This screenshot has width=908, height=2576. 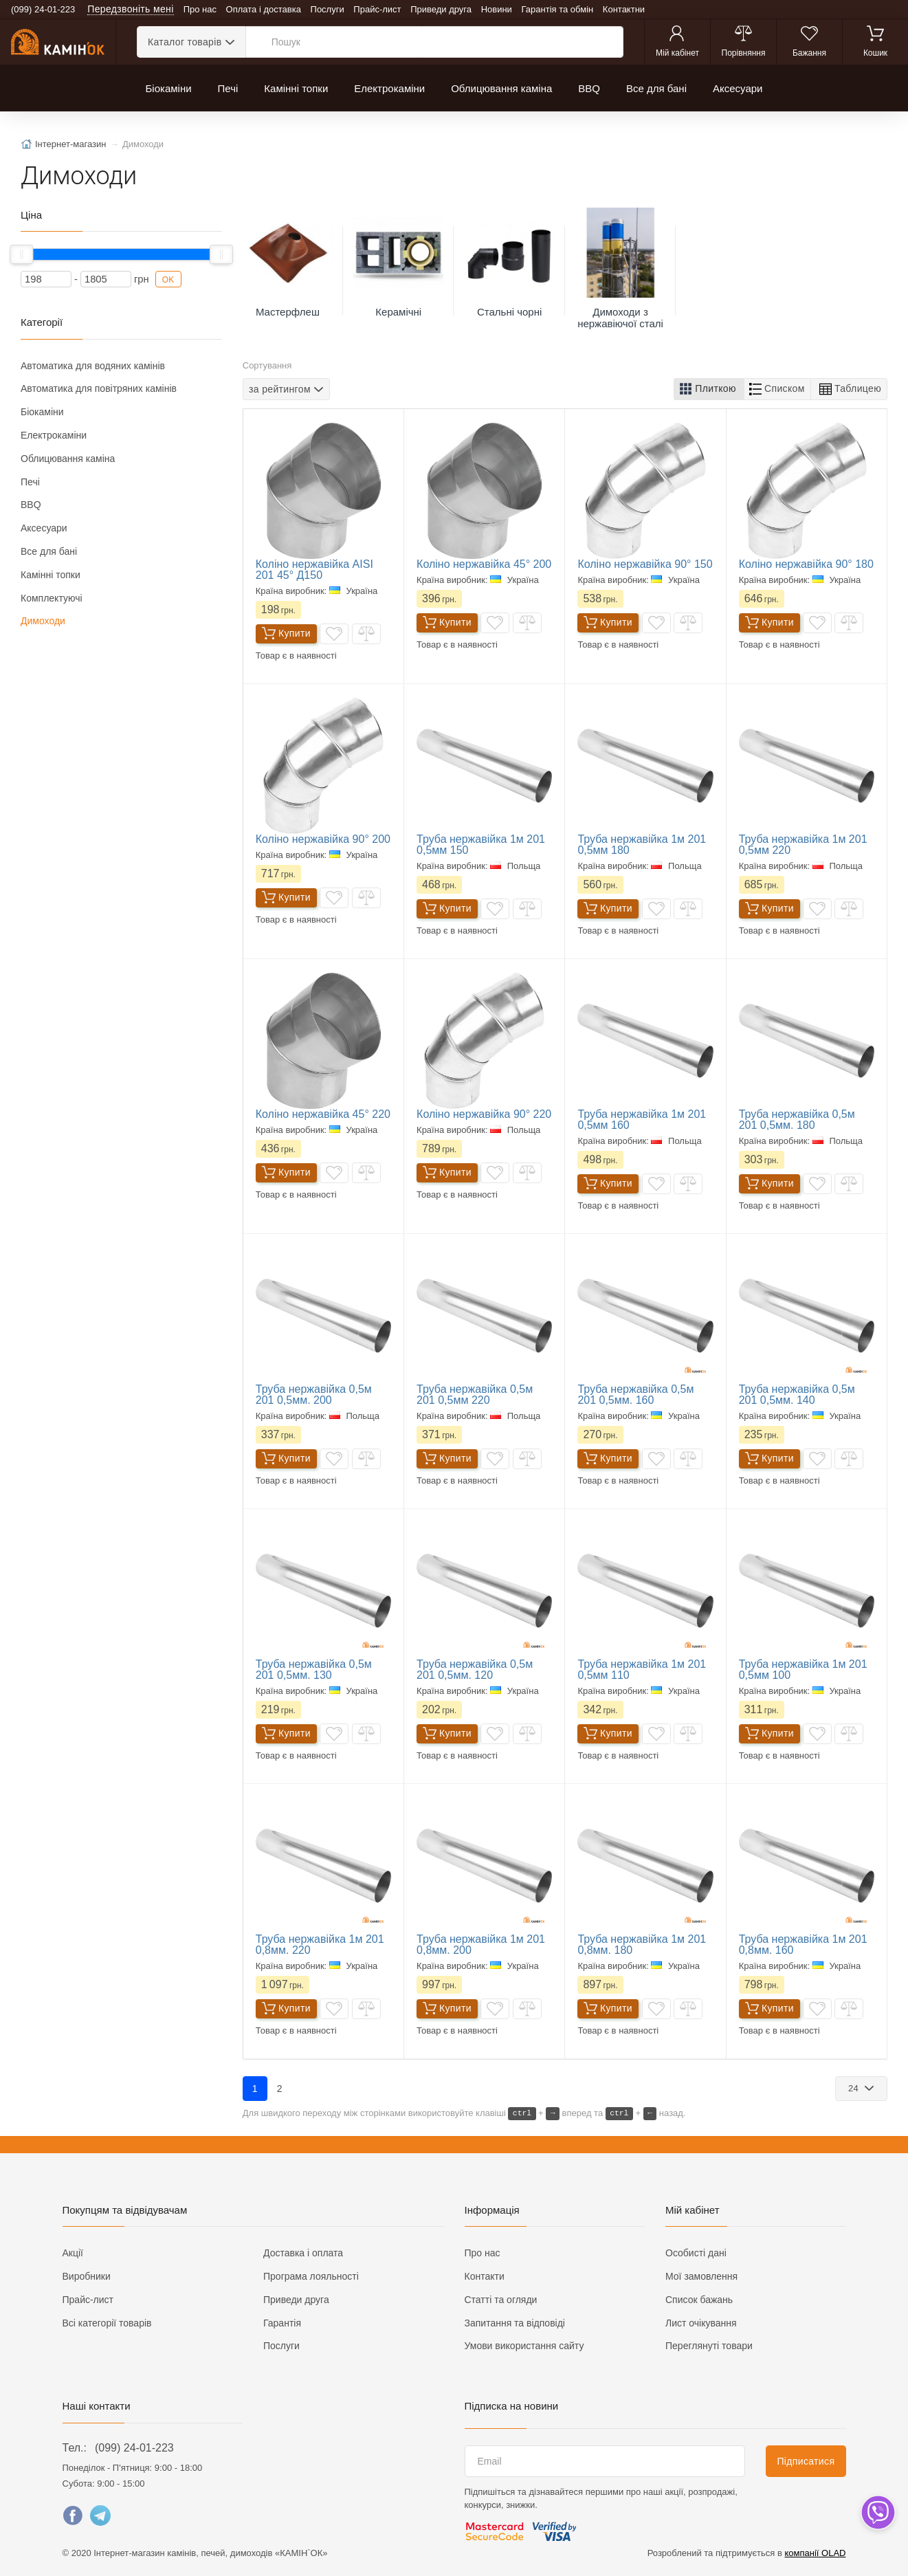 I want to click on компанії OLAD, so click(x=815, y=2553).